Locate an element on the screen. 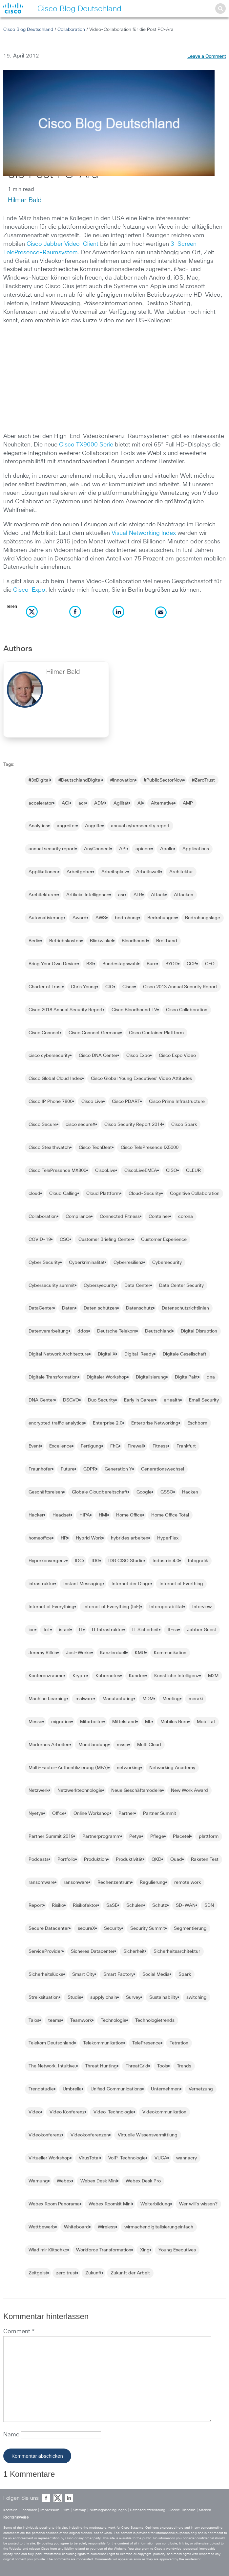 Image resolution: width=229 pixels, height=2576 pixels. IoT is located at coordinates (47, 1630).